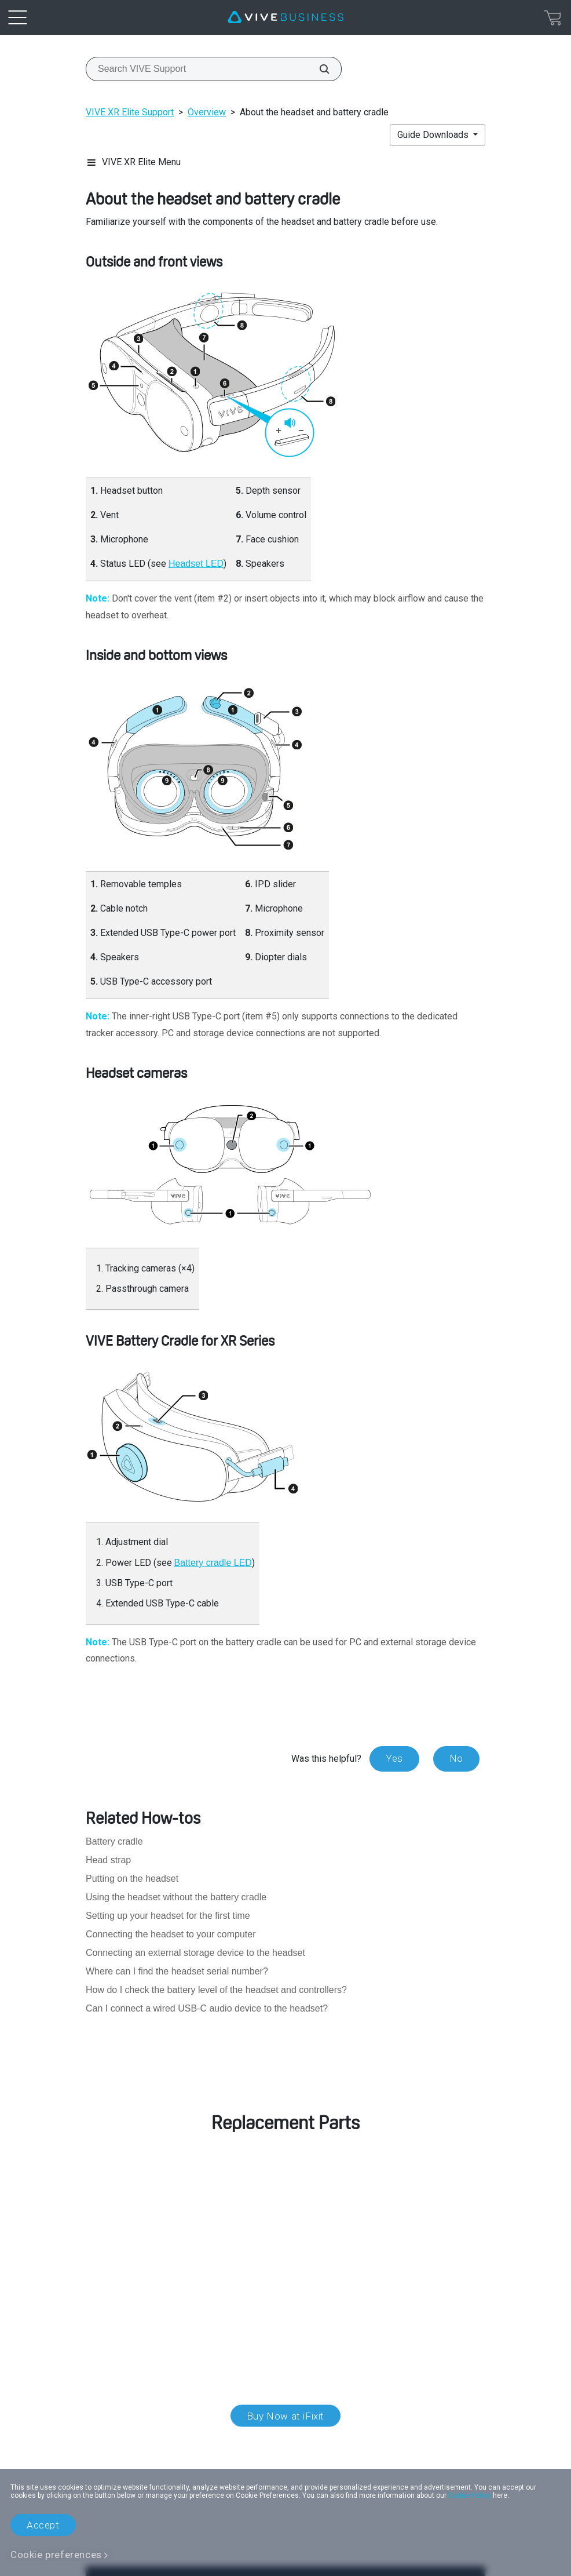  I want to click on No, so click(456, 1758).